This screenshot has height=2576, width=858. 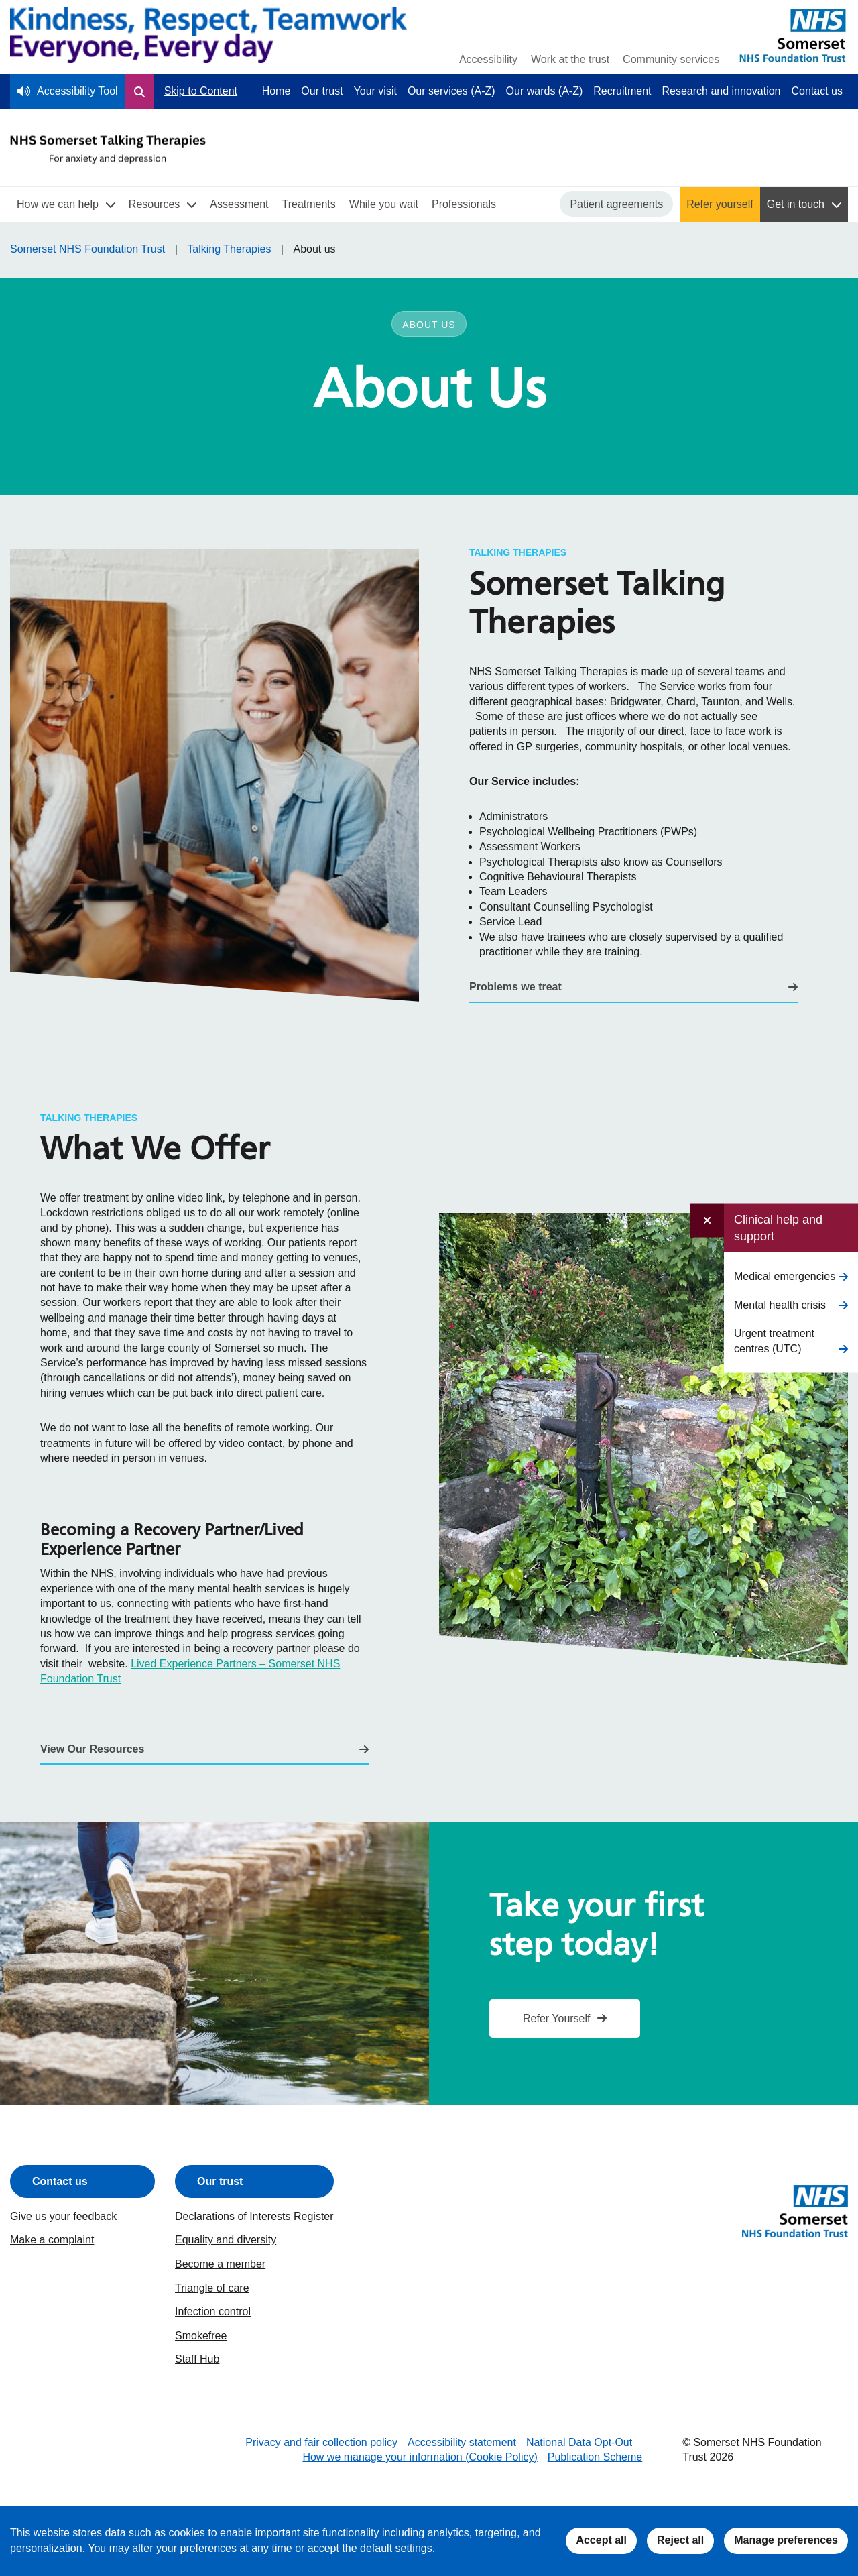 I want to click on Publication Scheme, so click(x=595, y=2457).